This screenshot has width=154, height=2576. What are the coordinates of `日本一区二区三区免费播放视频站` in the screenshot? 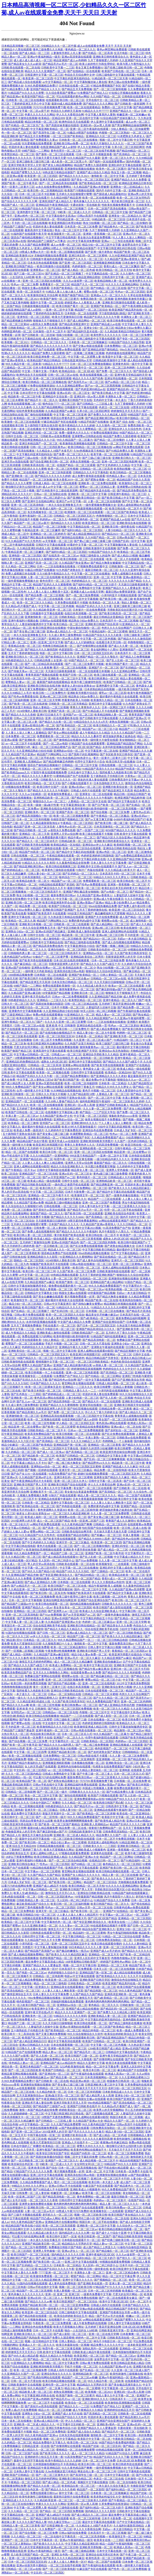 It's located at (90, 364).